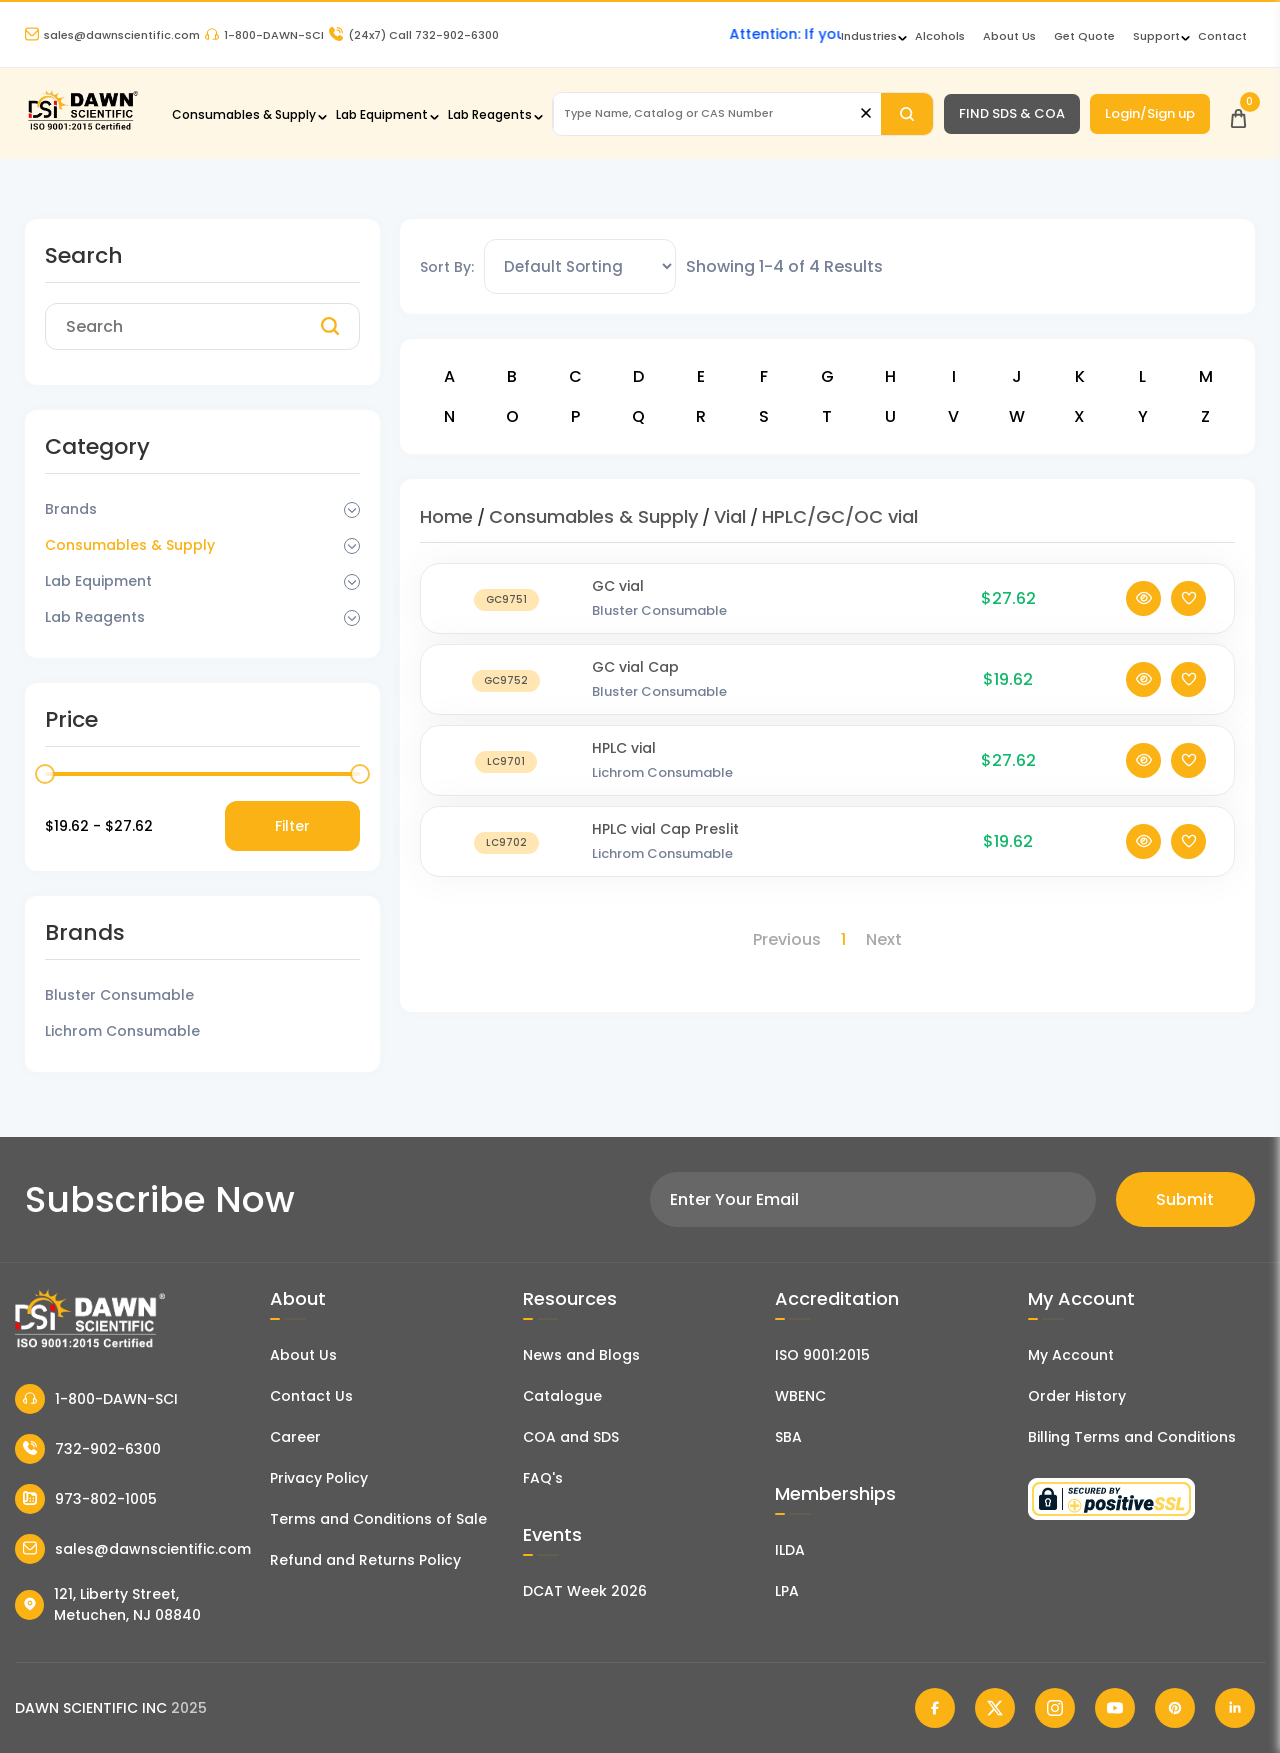  Describe the element at coordinates (108, 1604) in the screenshot. I see `121, Liberty Street, Metuchen, NJ 08840 [Dawn Scientific Address]` at that location.